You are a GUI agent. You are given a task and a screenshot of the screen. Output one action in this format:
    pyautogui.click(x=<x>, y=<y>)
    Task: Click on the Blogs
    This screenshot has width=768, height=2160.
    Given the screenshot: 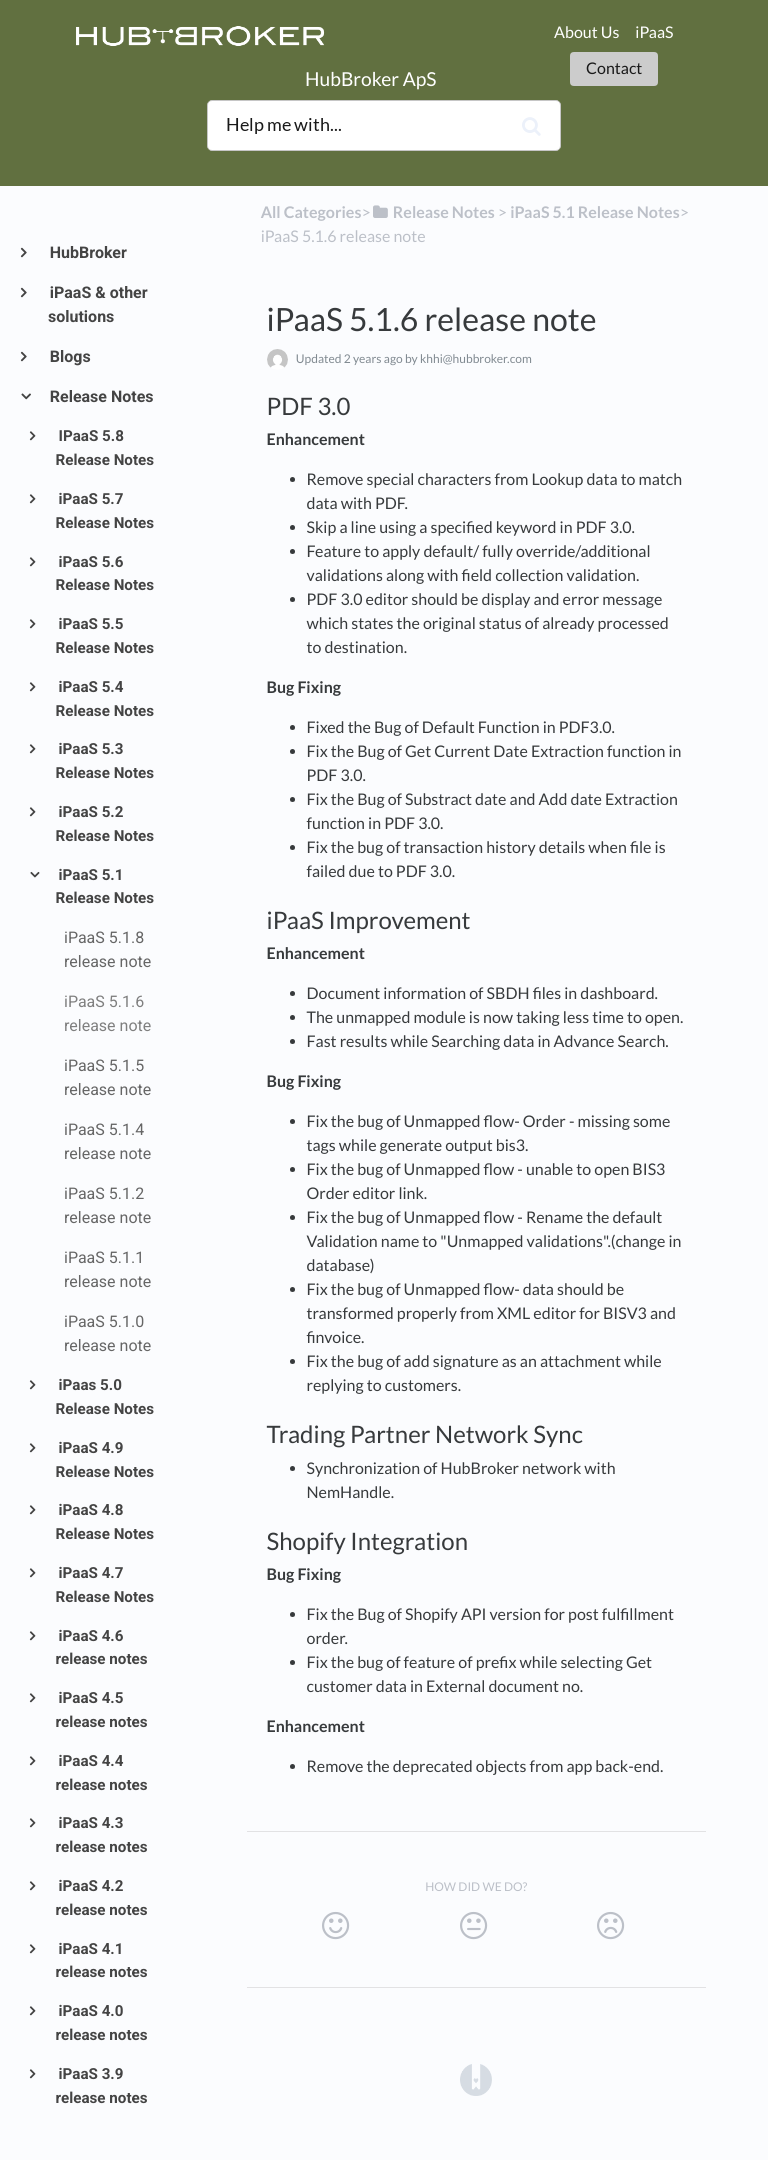 What is the action you would take?
    pyautogui.click(x=69, y=356)
    